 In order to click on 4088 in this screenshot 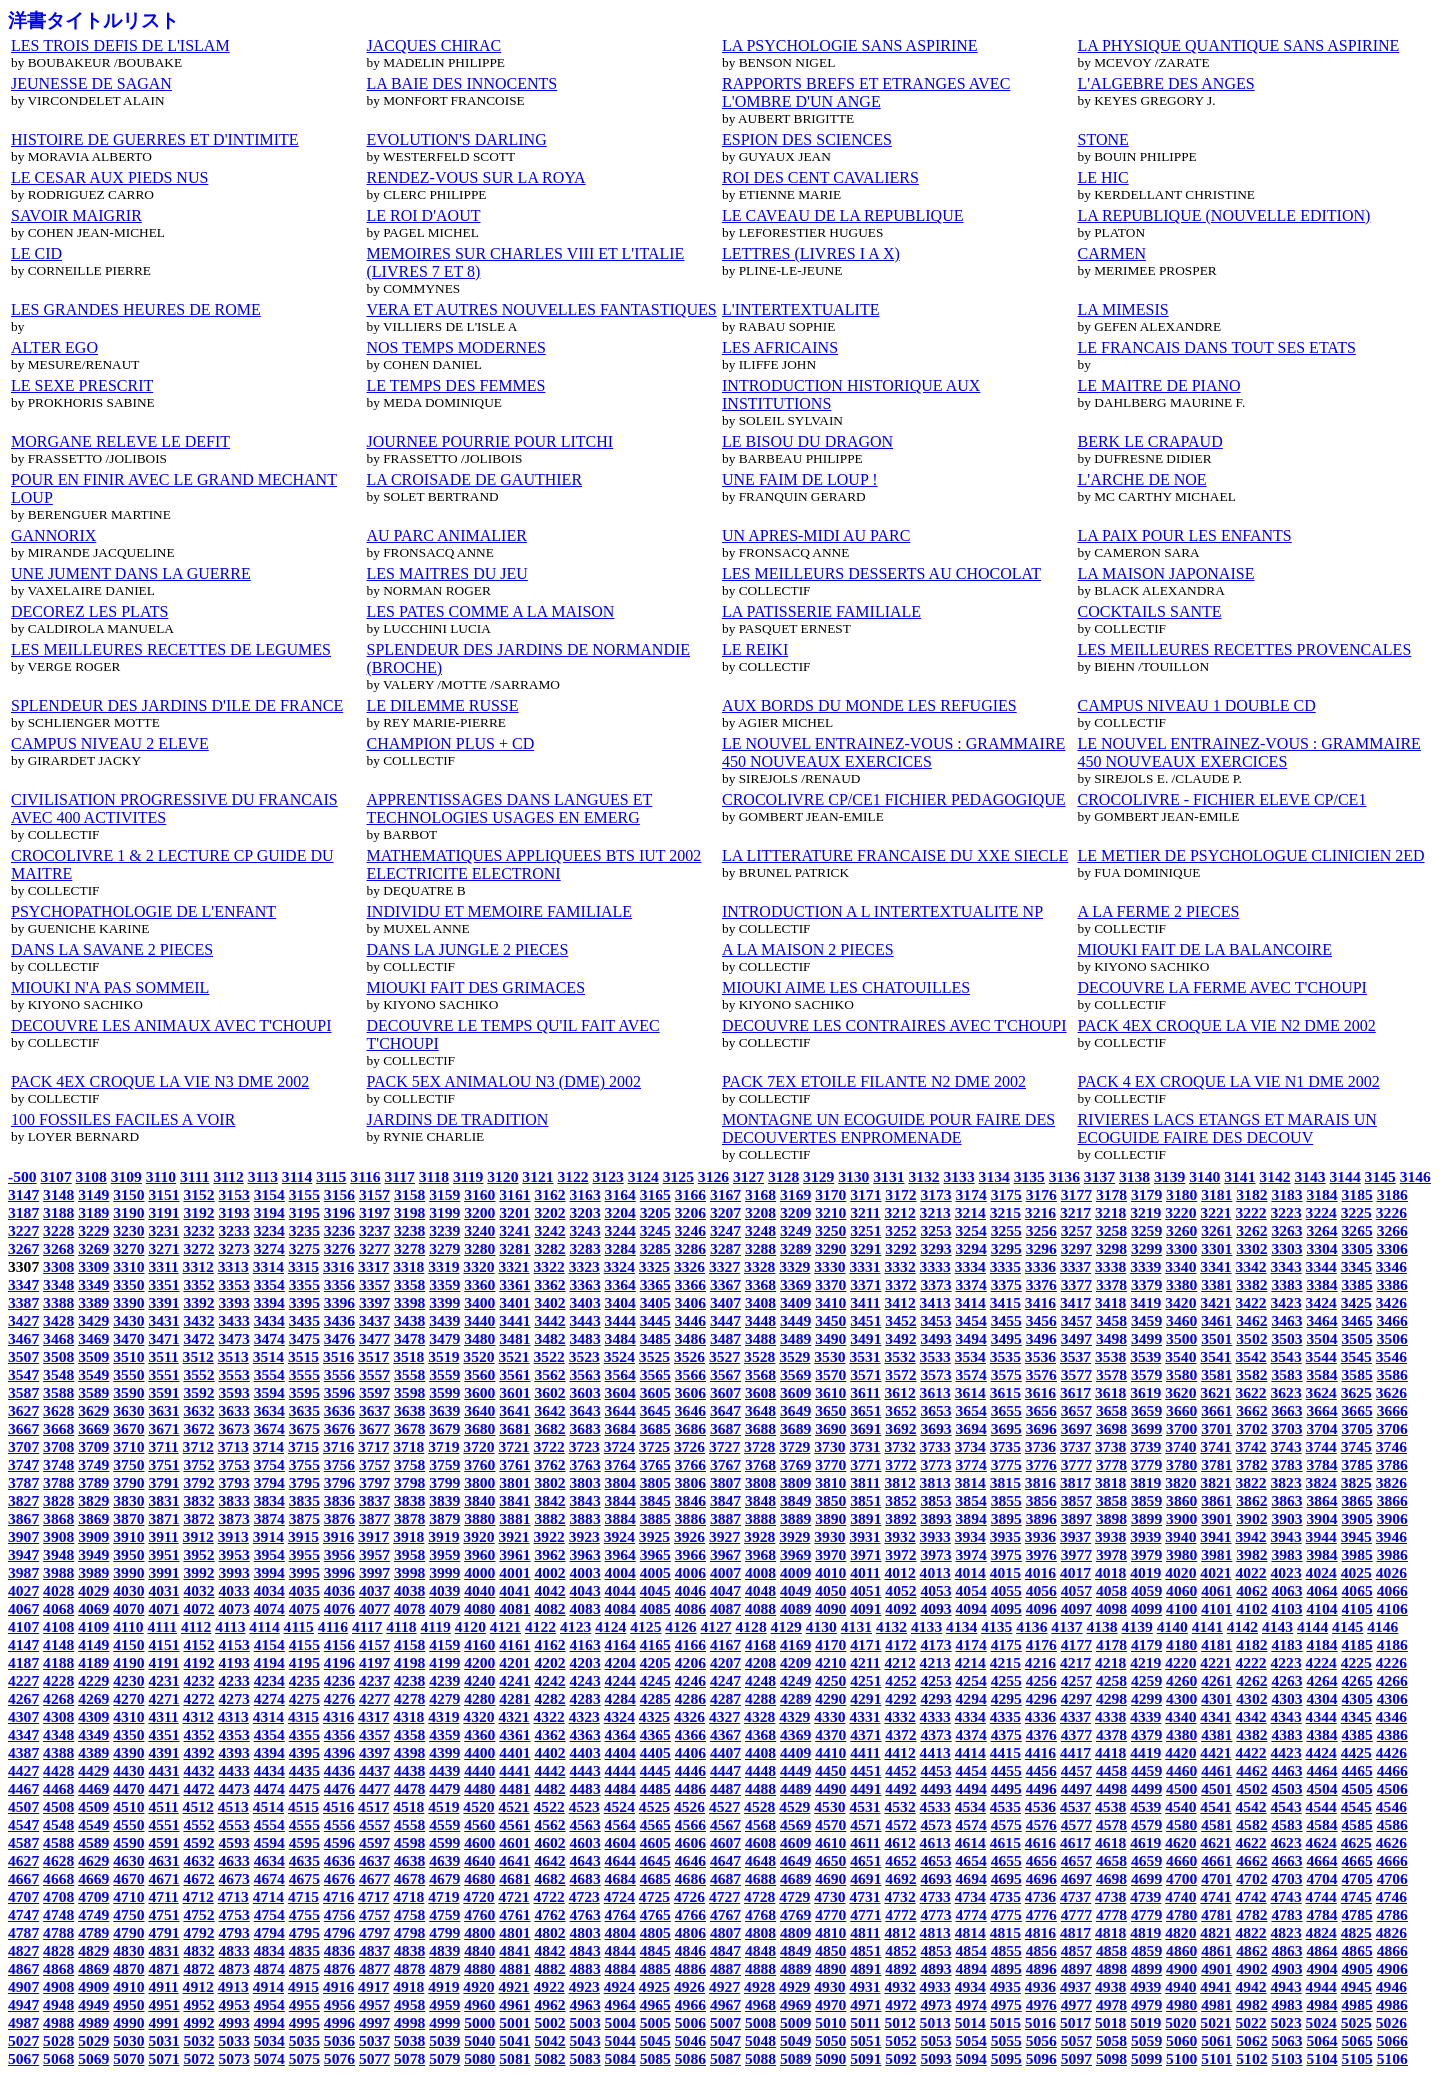, I will do `click(760, 1608)`.